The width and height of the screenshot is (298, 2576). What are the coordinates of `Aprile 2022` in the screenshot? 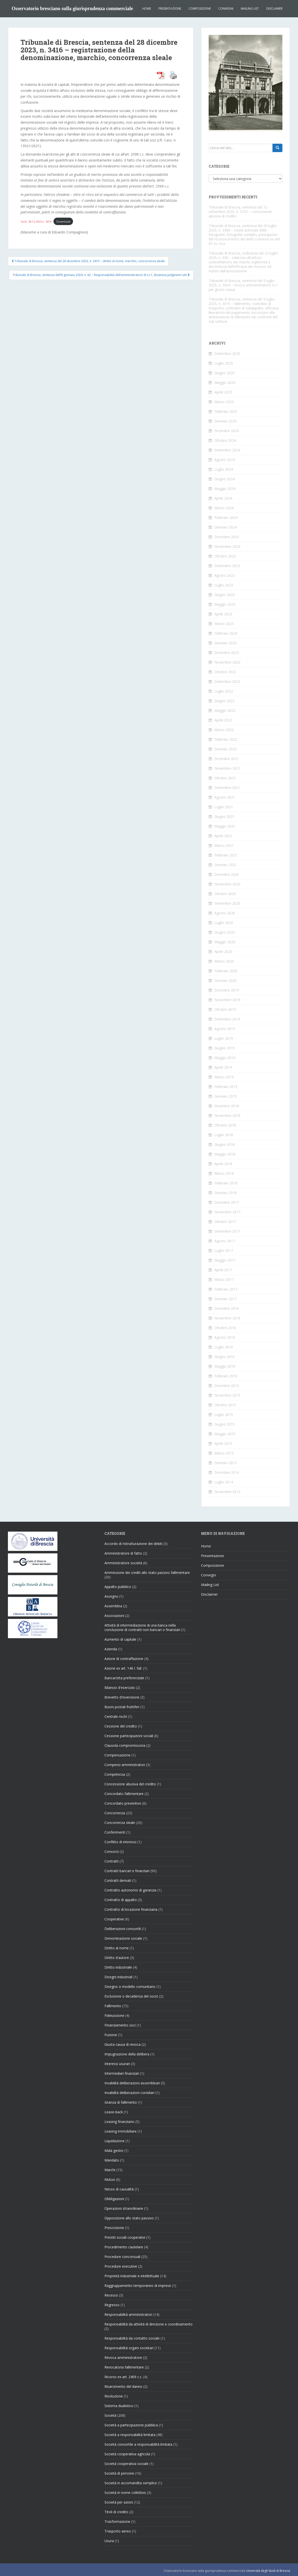 It's located at (223, 720).